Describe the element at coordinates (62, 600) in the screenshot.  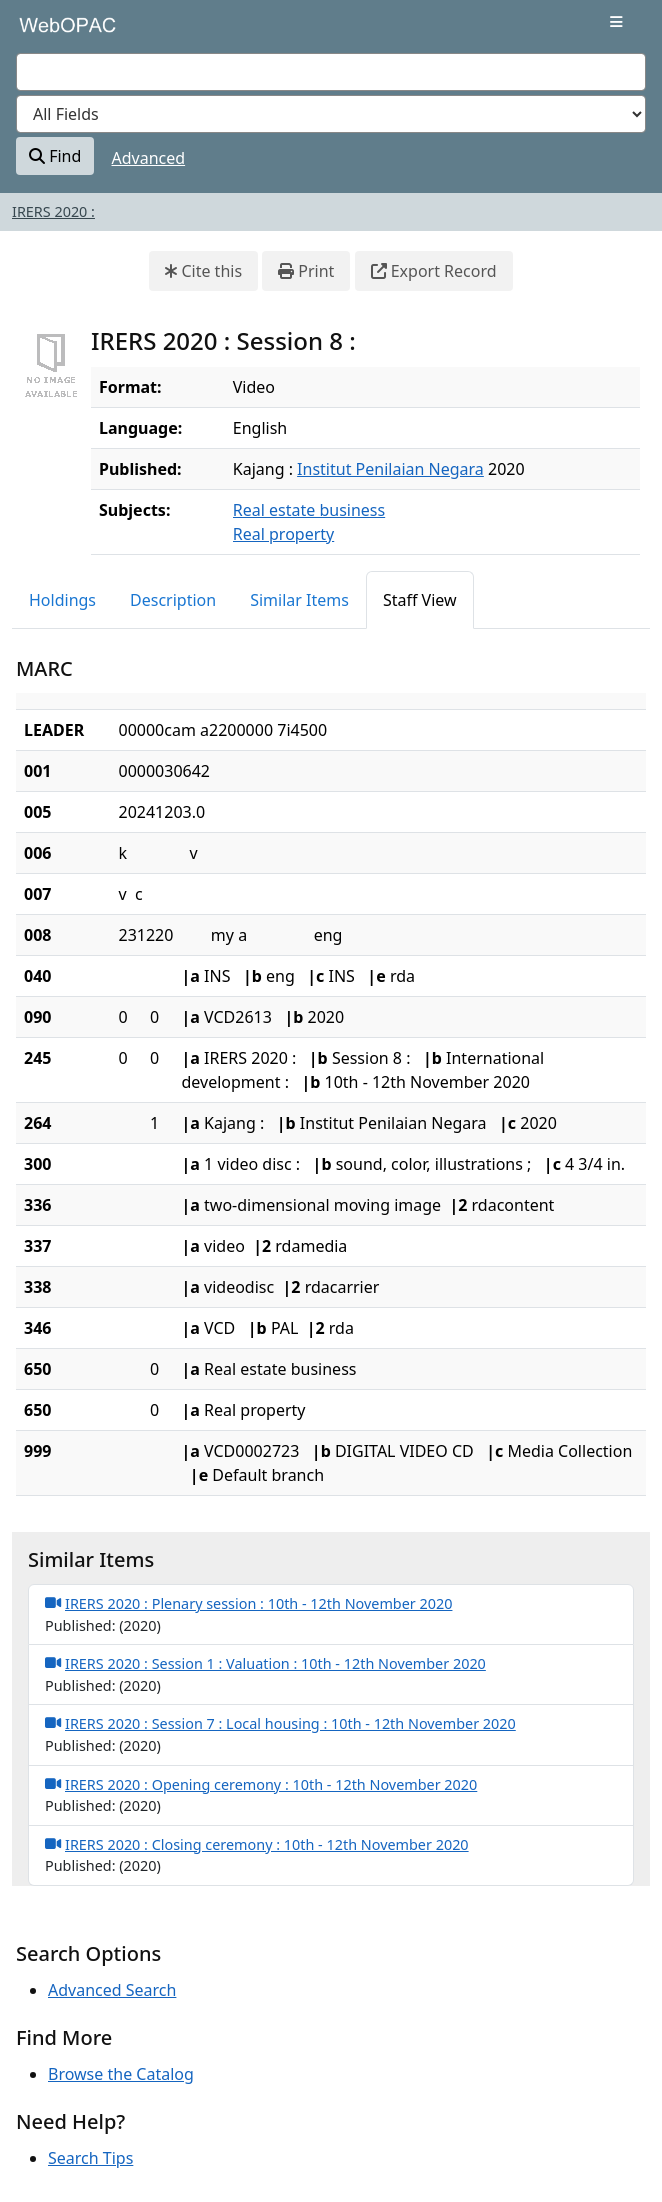
I see `Holdings [tab]` at that location.